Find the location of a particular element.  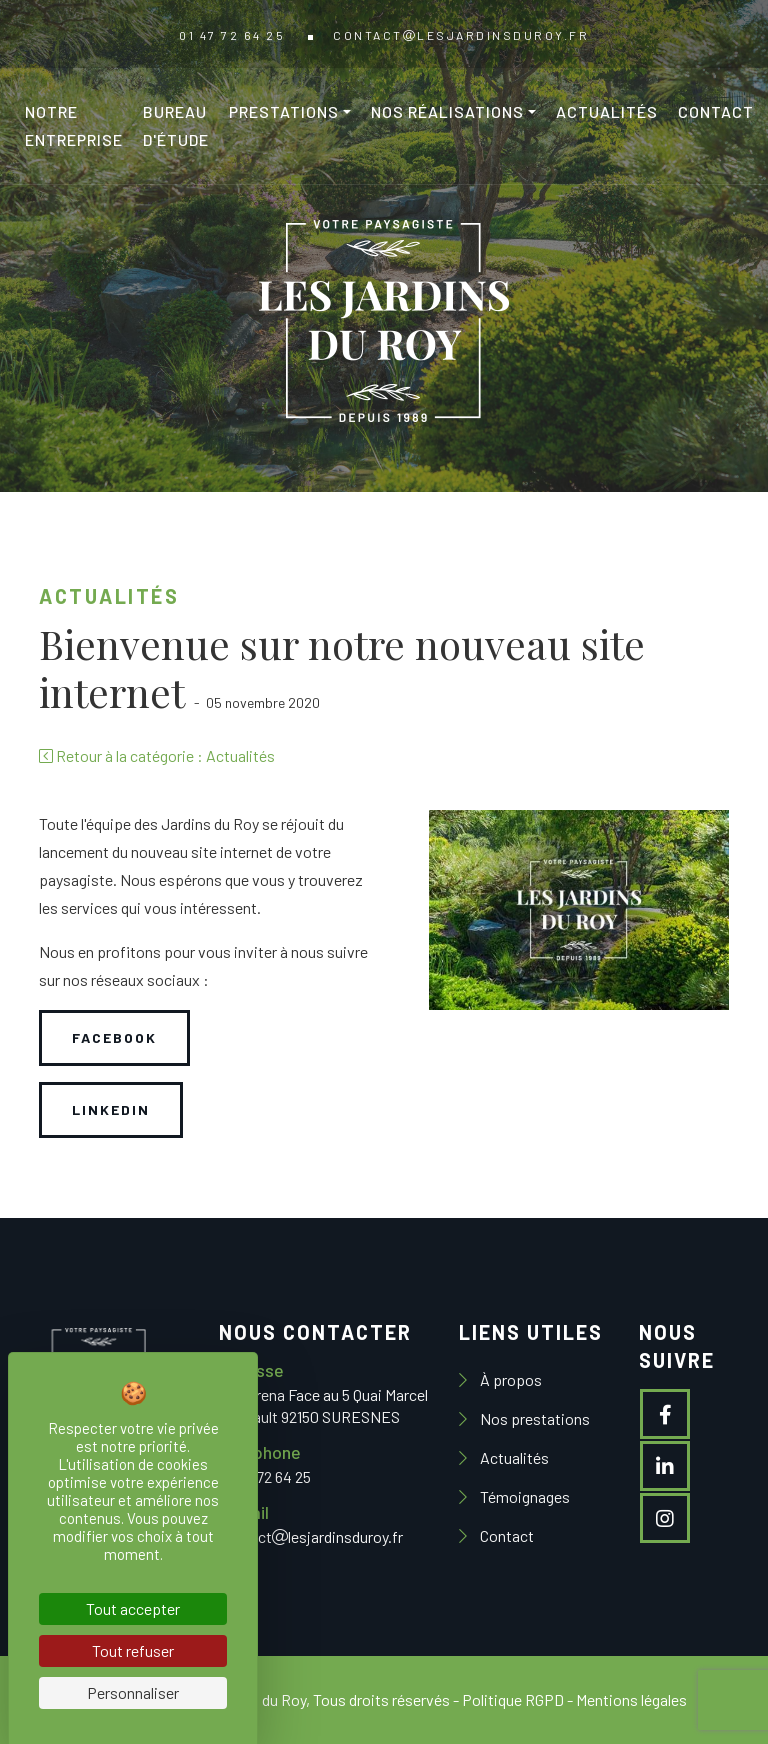

Prestations [button] is located at coordinates (284, 111).